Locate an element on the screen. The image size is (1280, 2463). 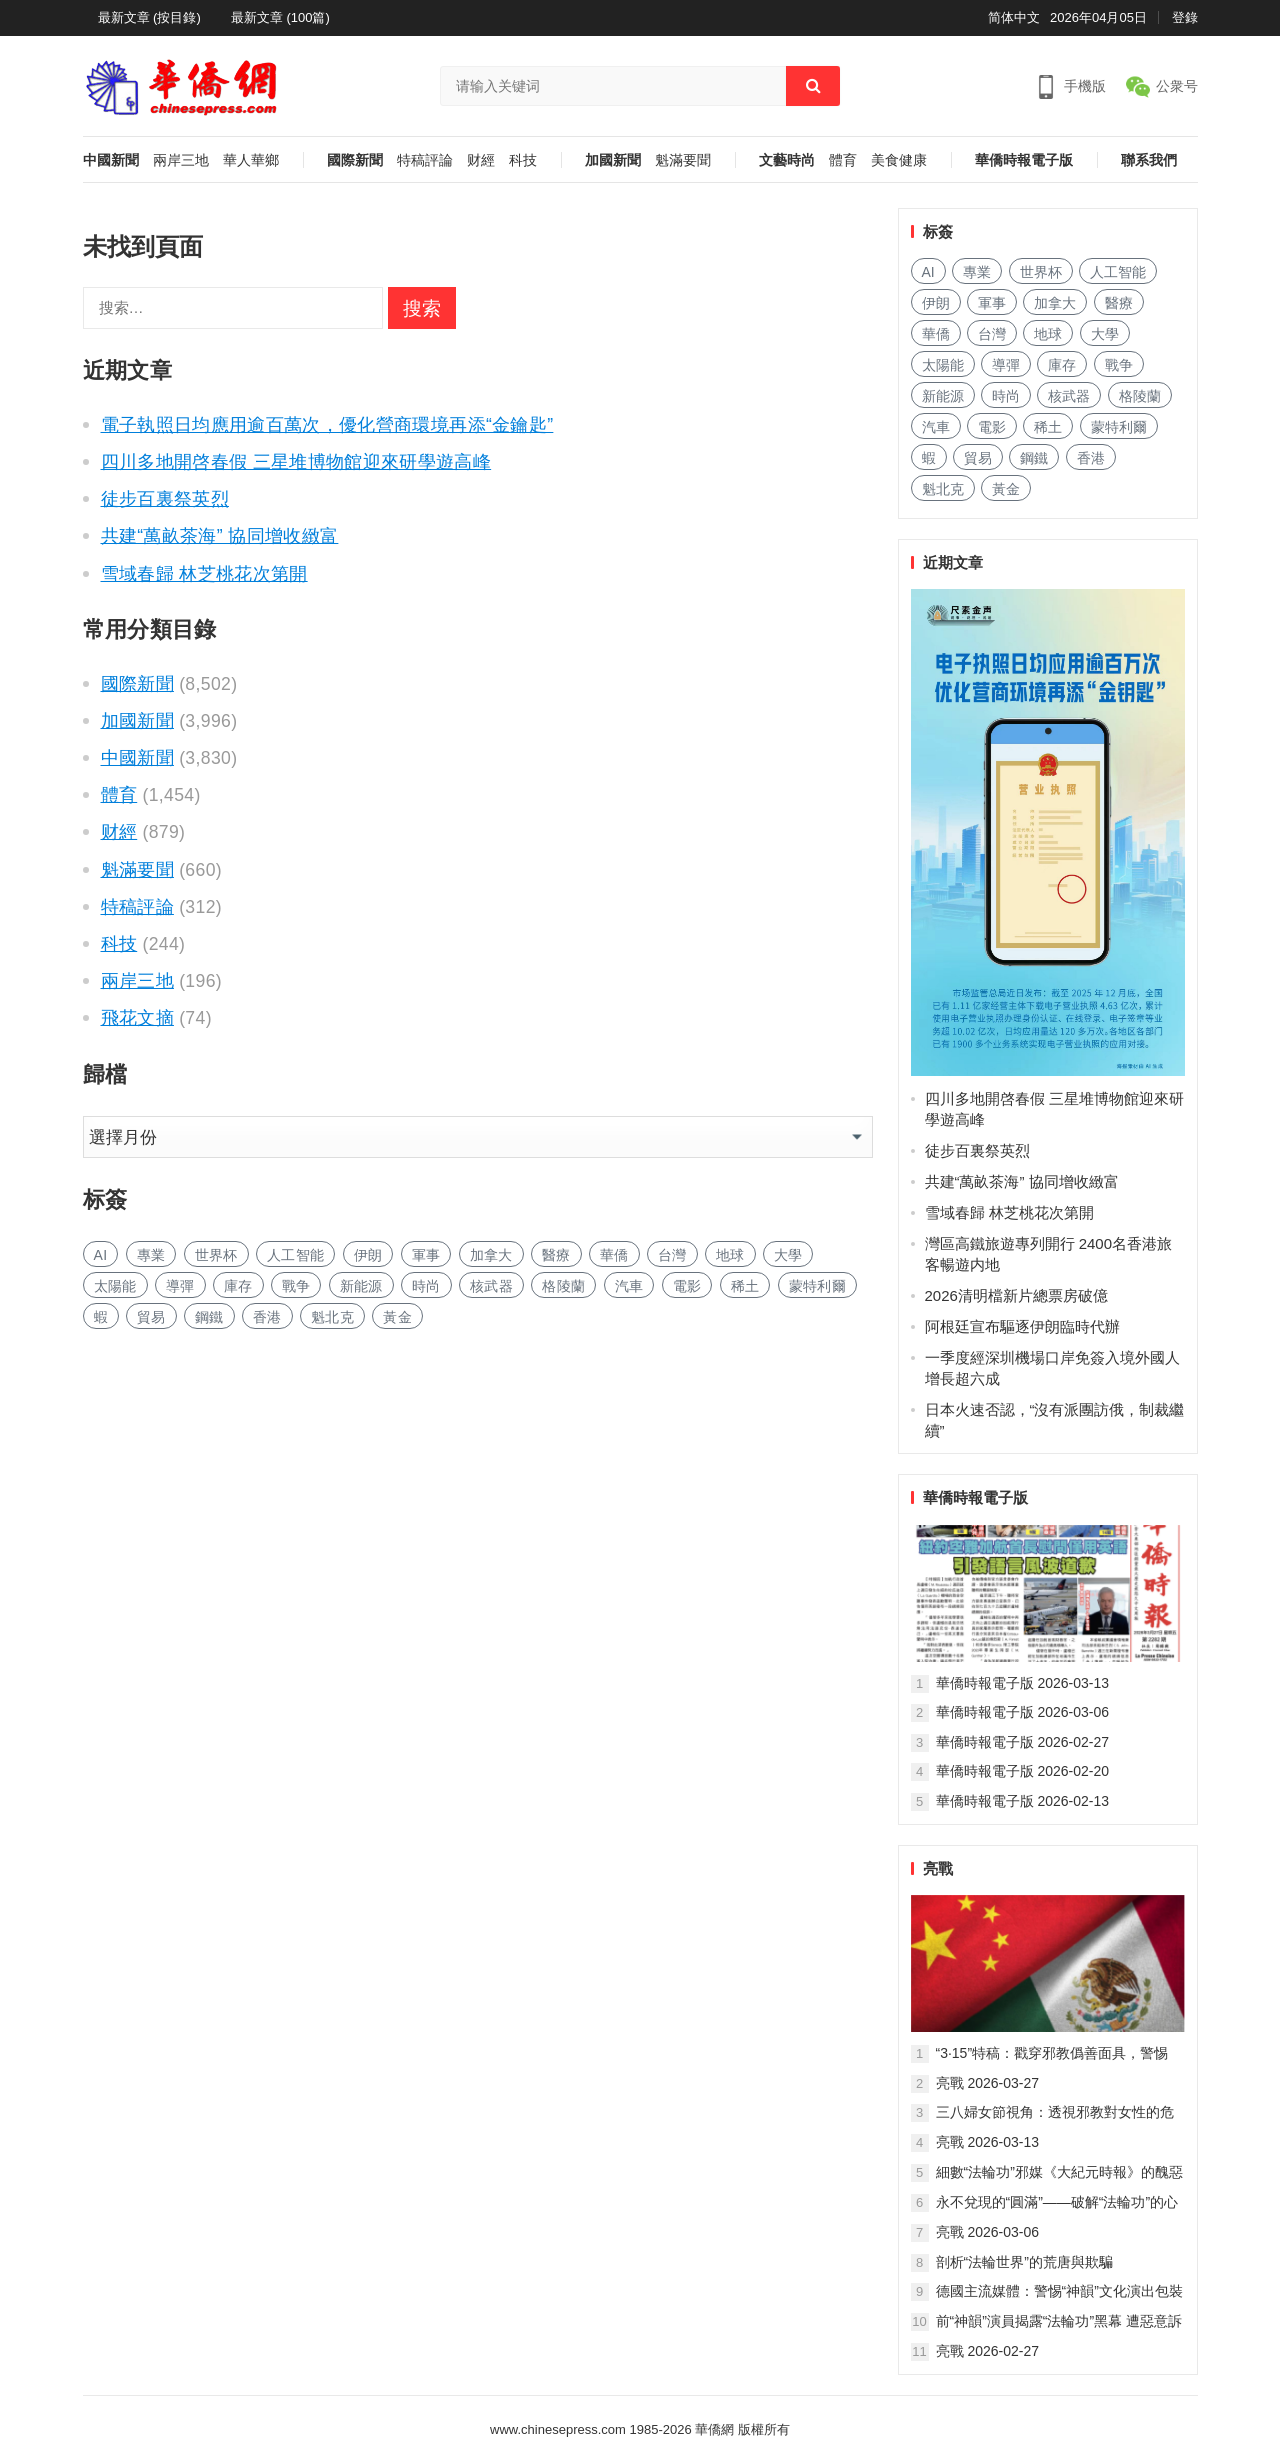
兩岸三地 is located at coordinates (181, 160).